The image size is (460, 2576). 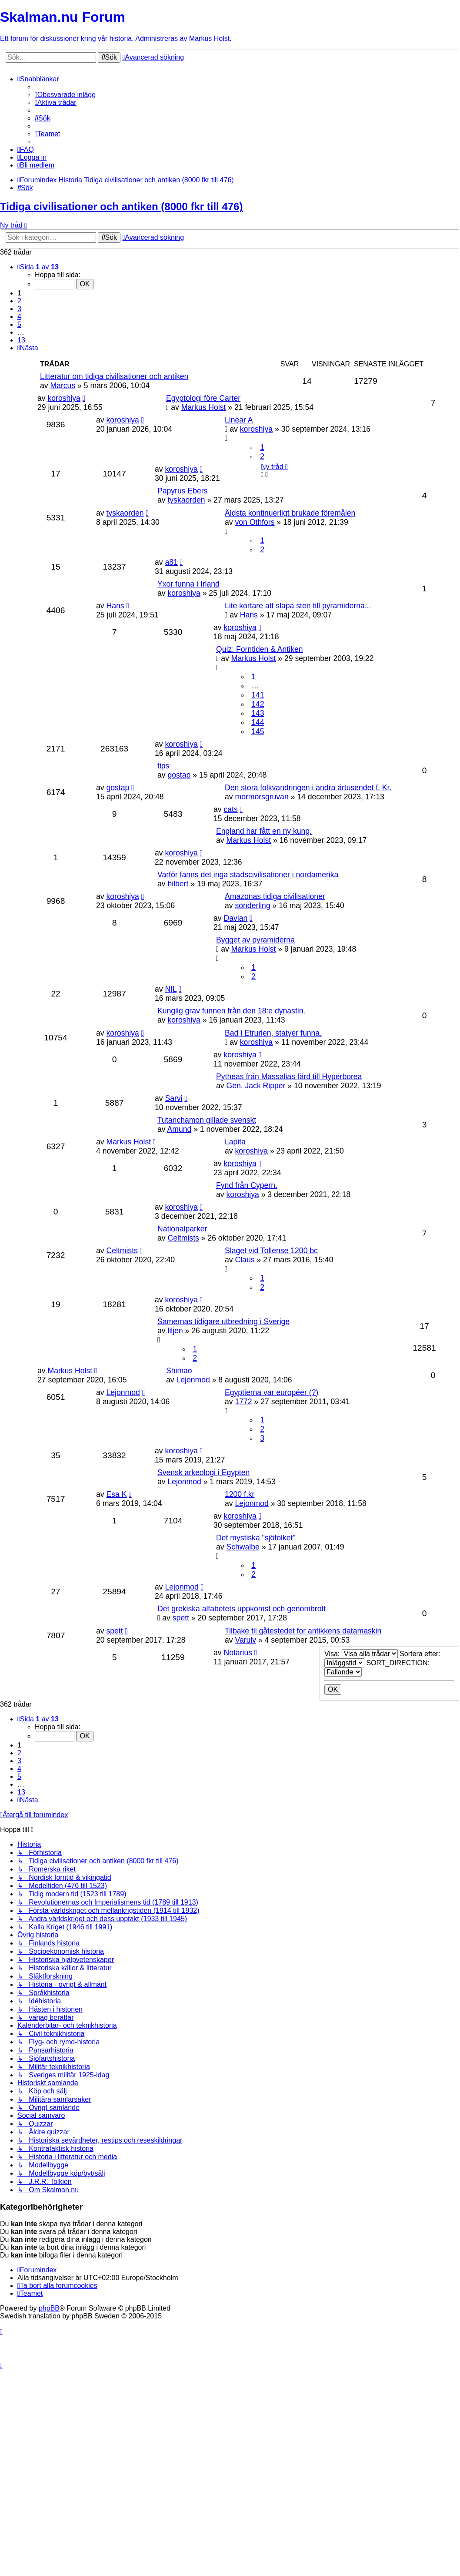 I want to click on Svensk arkeologi i Egypten, so click(x=203, y=1472).